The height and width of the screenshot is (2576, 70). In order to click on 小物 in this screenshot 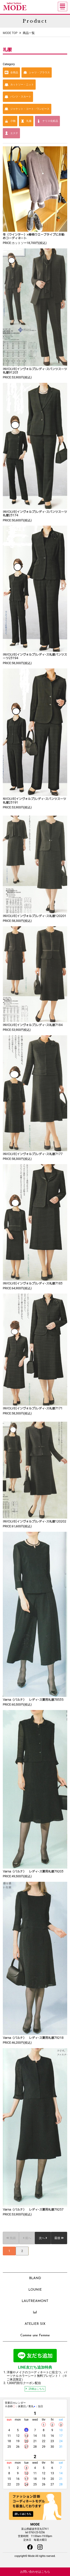, I will do `click(12, 120)`.